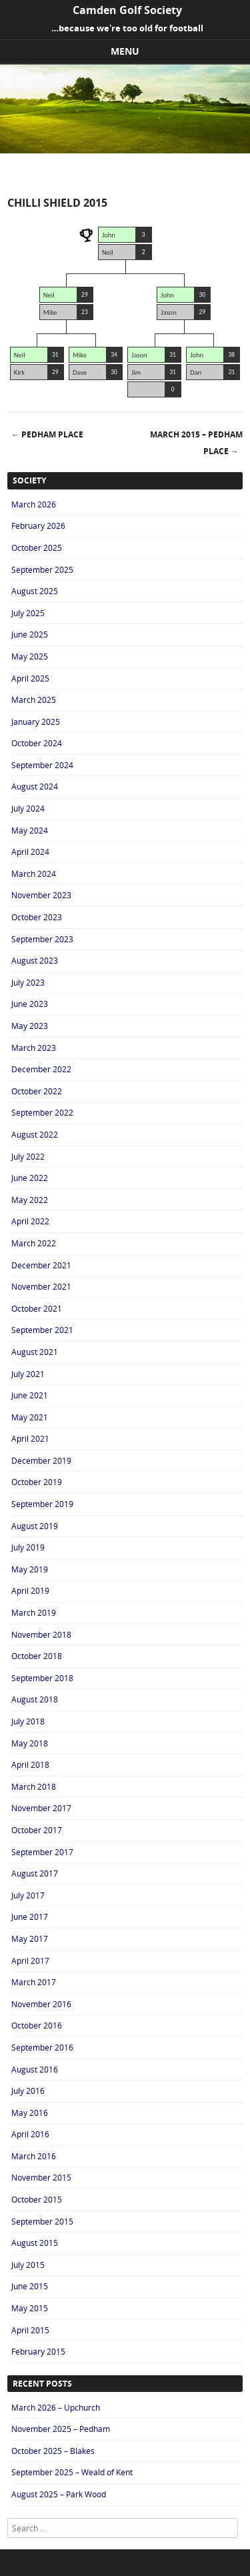  I want to click on December 2021, so click(41, 1265).